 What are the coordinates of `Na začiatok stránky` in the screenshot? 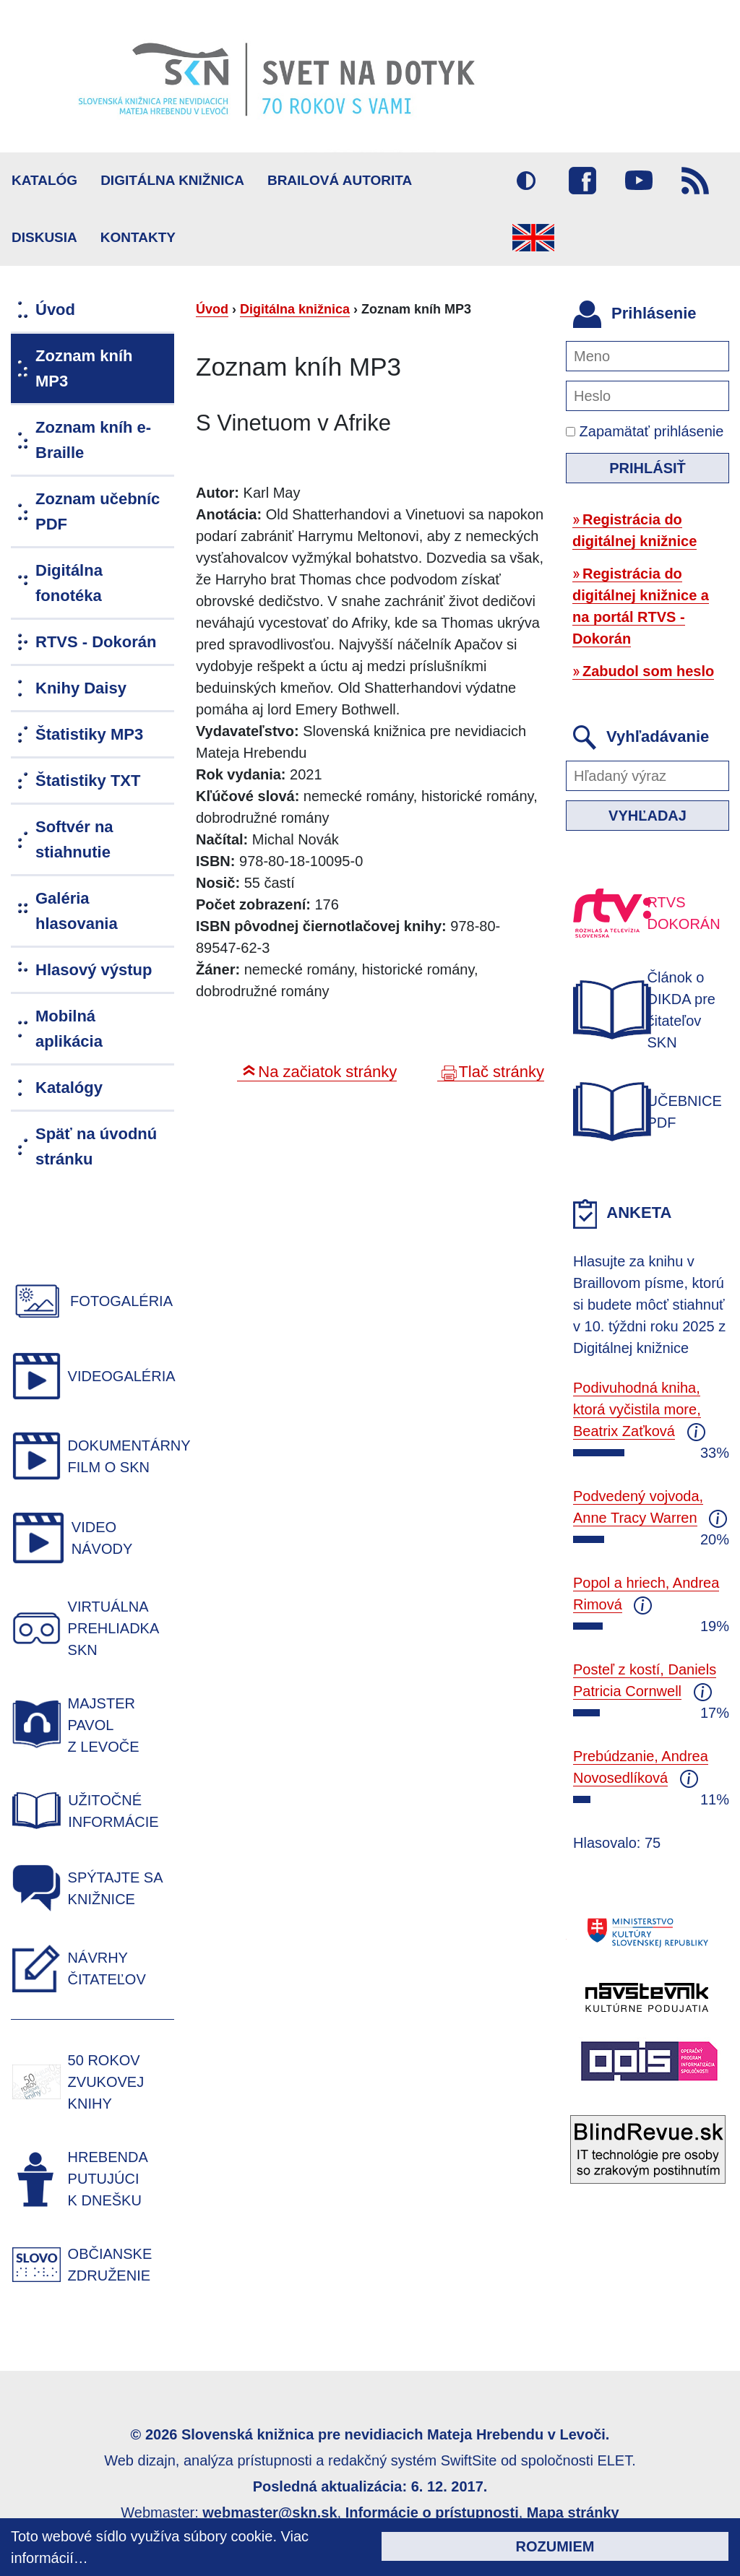 It's located at (327, 1072).